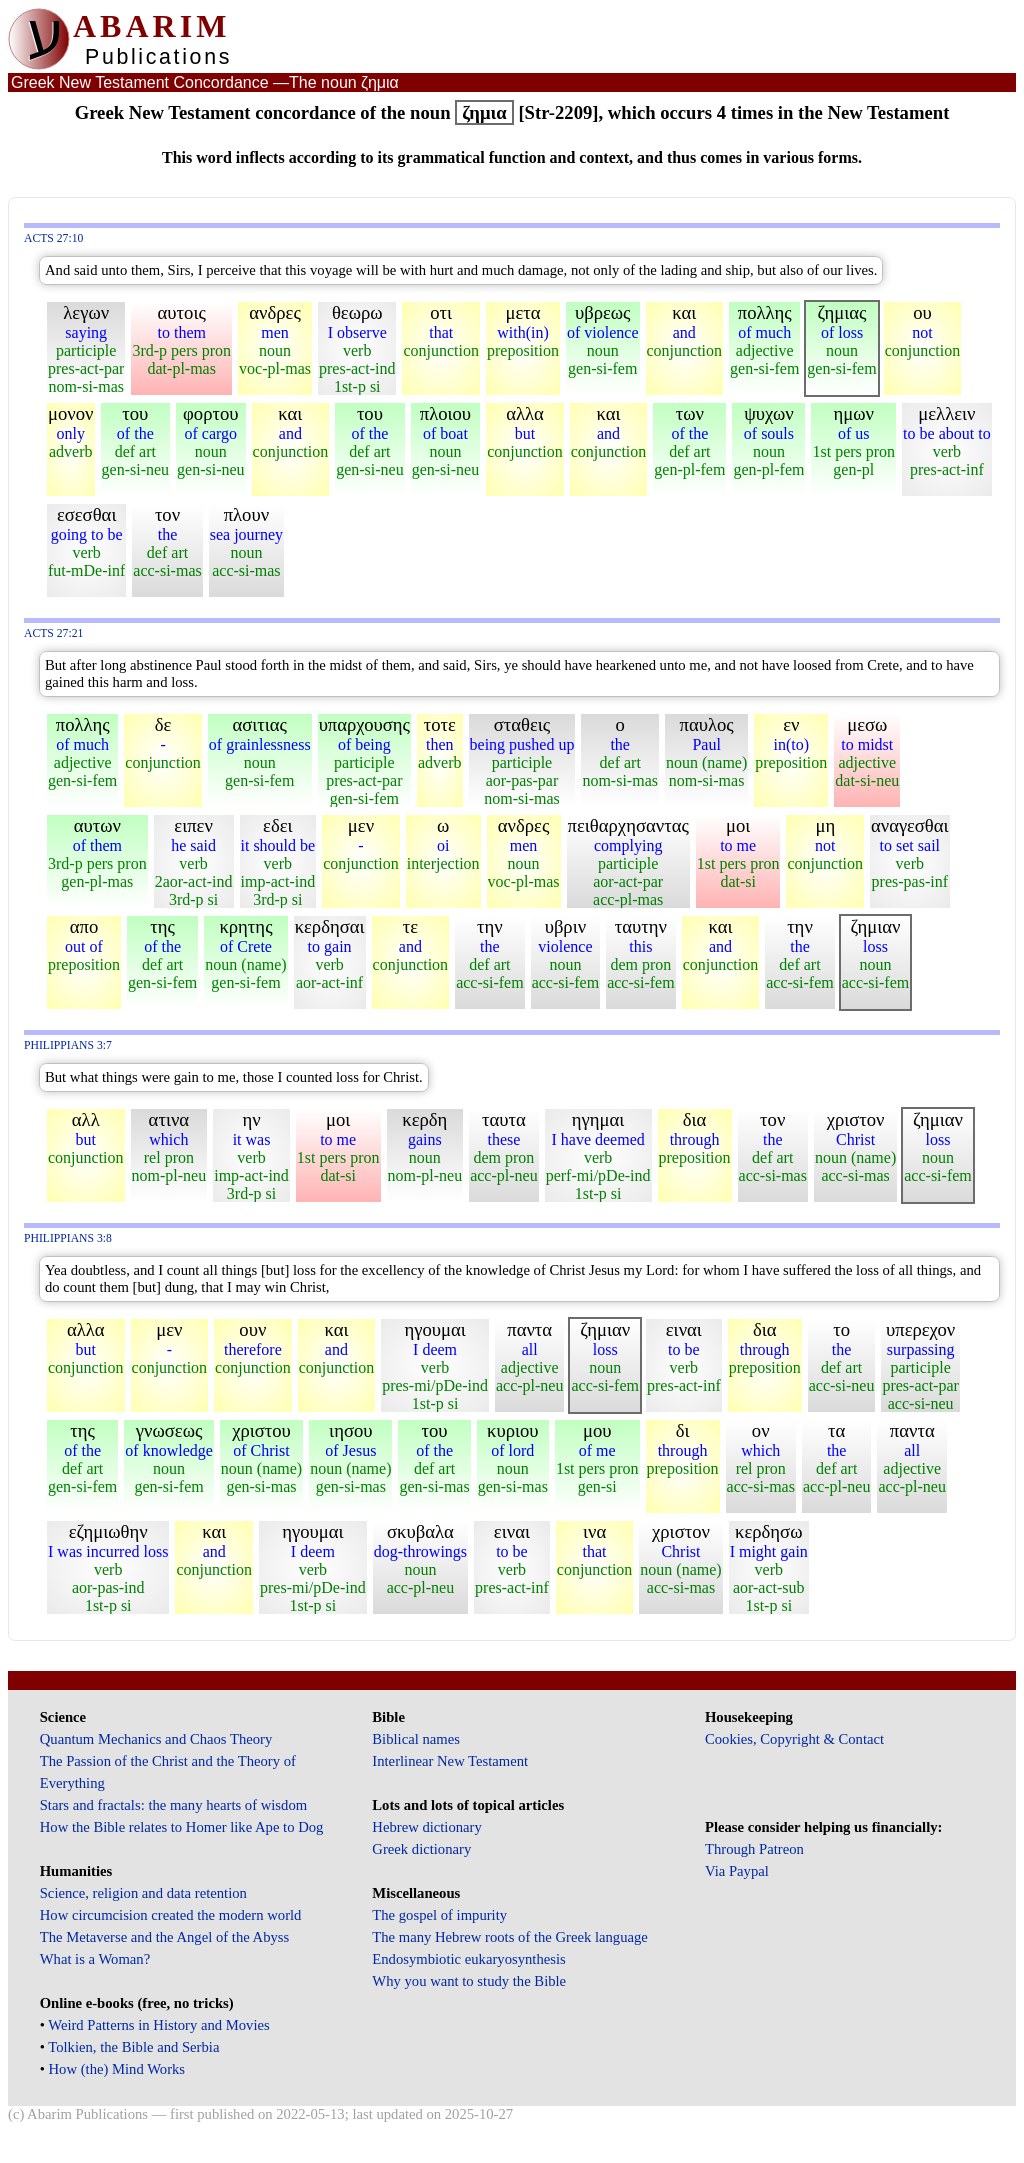 The width and height of the screenshot is (1024, 2163). I want to click on Through Patreon, so click(754, 1849).